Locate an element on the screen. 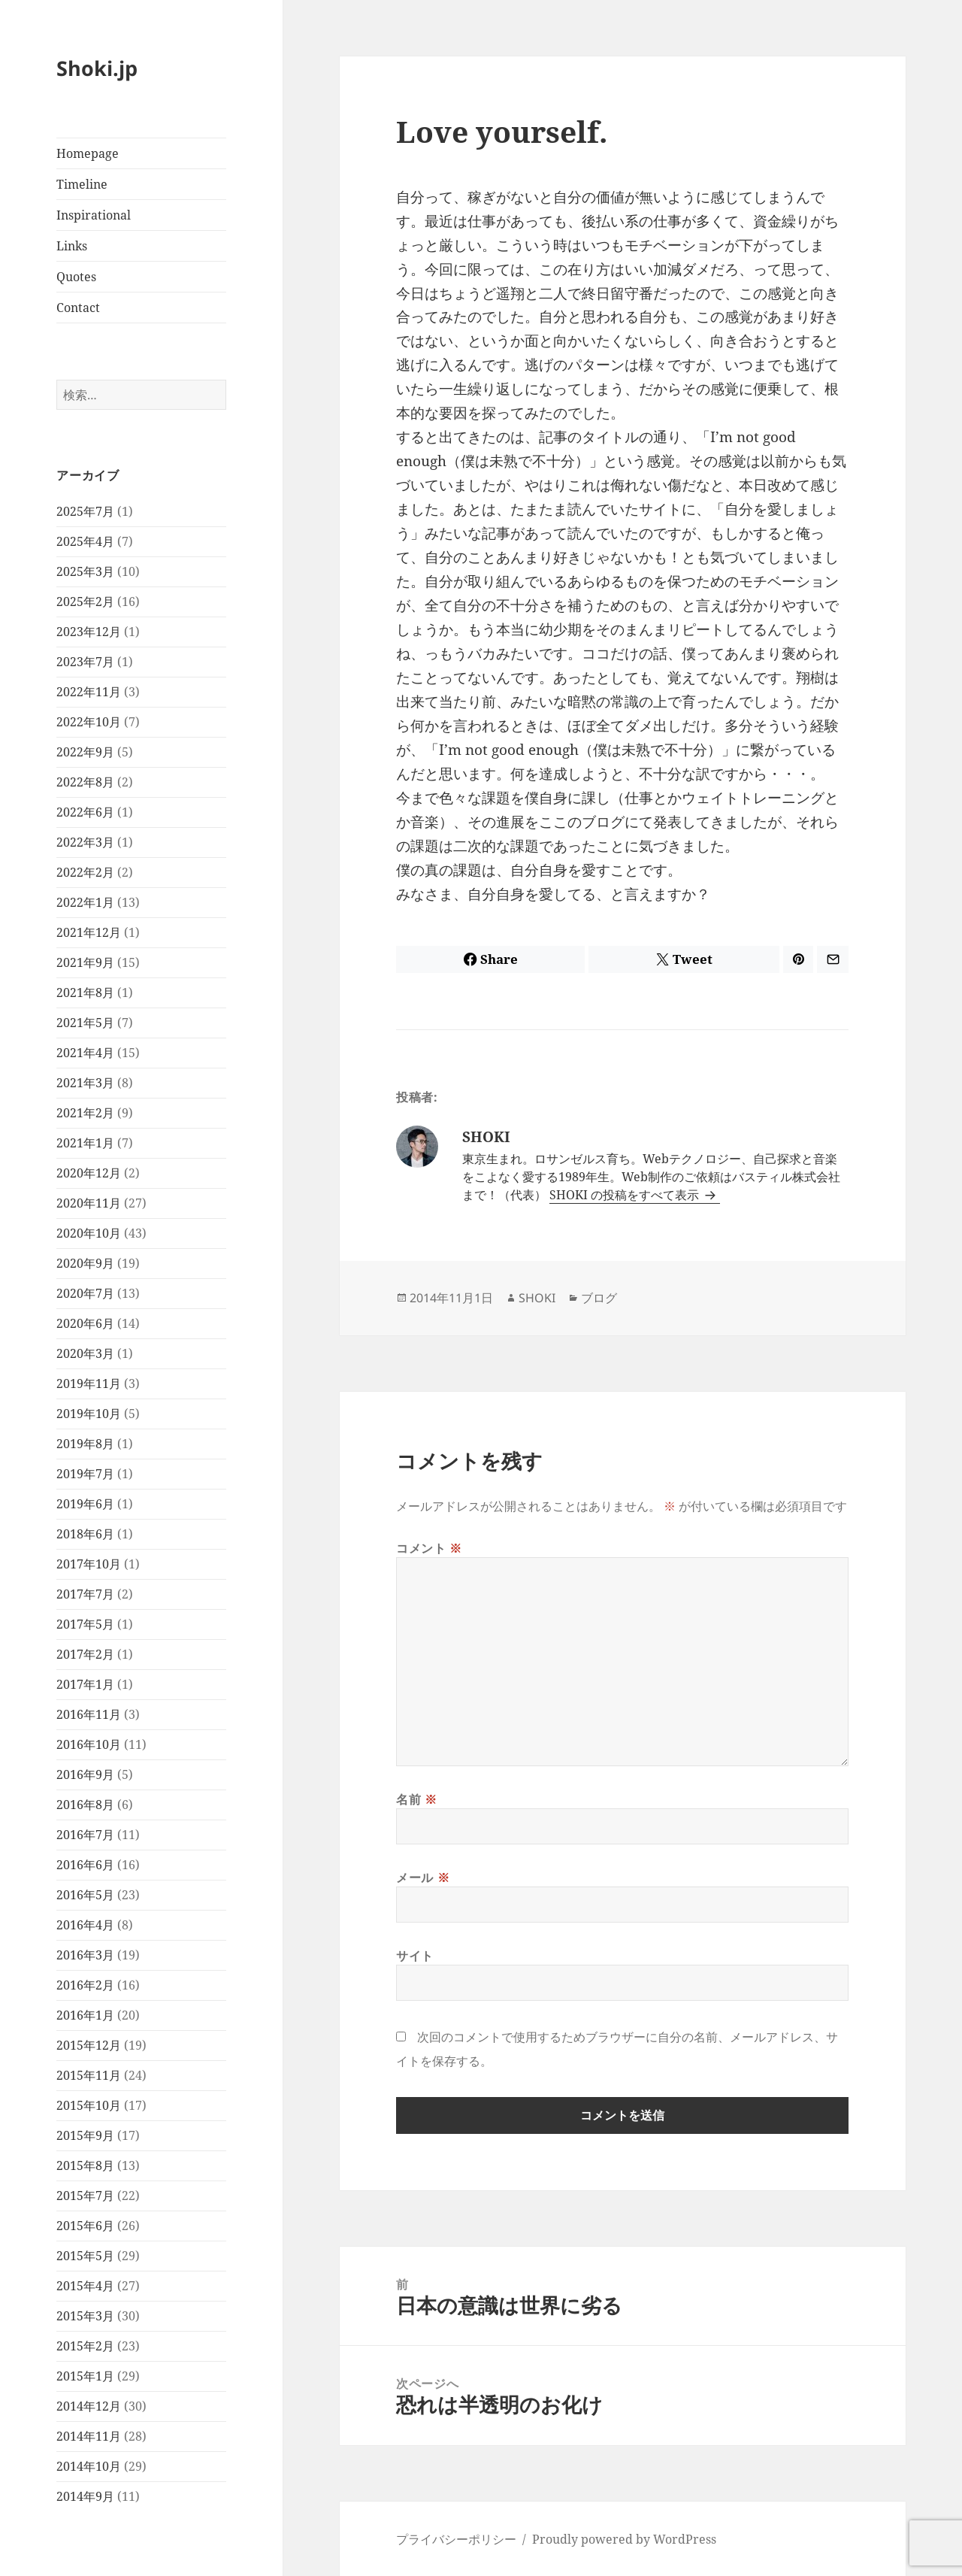  2016年9月 is located at coordinates (85, 1774).